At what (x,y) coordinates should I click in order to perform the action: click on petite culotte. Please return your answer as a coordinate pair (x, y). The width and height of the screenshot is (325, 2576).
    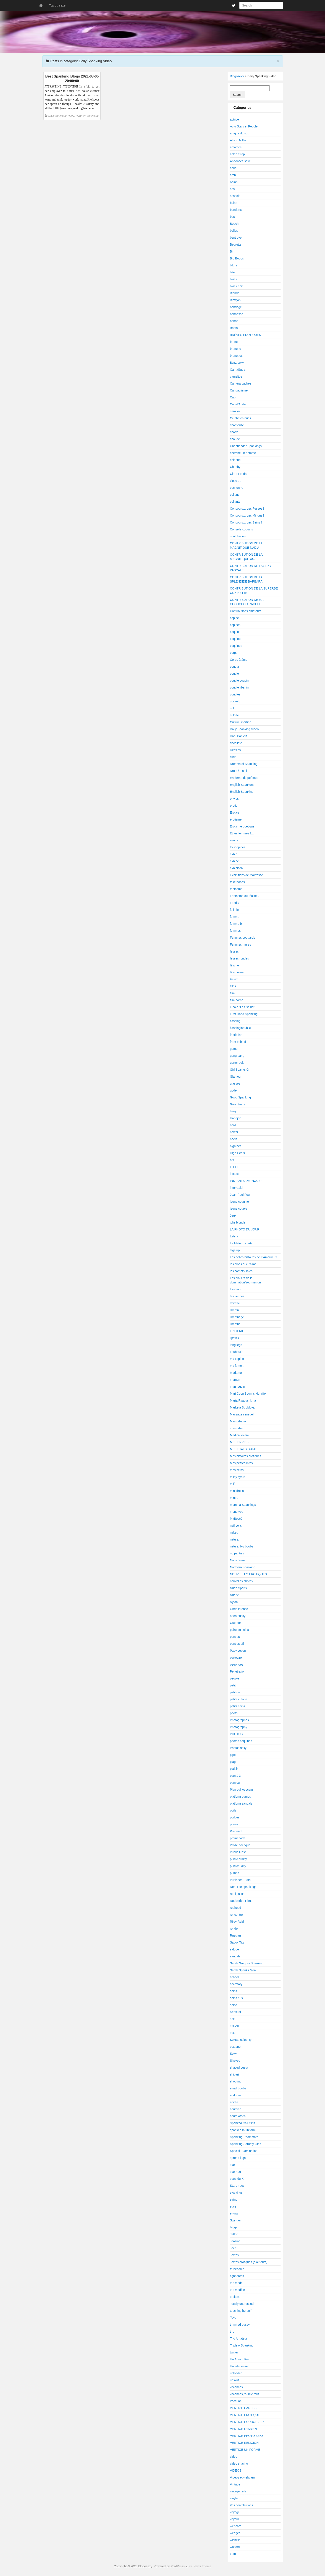
    Looking at the image, I should click on (238, 1699).